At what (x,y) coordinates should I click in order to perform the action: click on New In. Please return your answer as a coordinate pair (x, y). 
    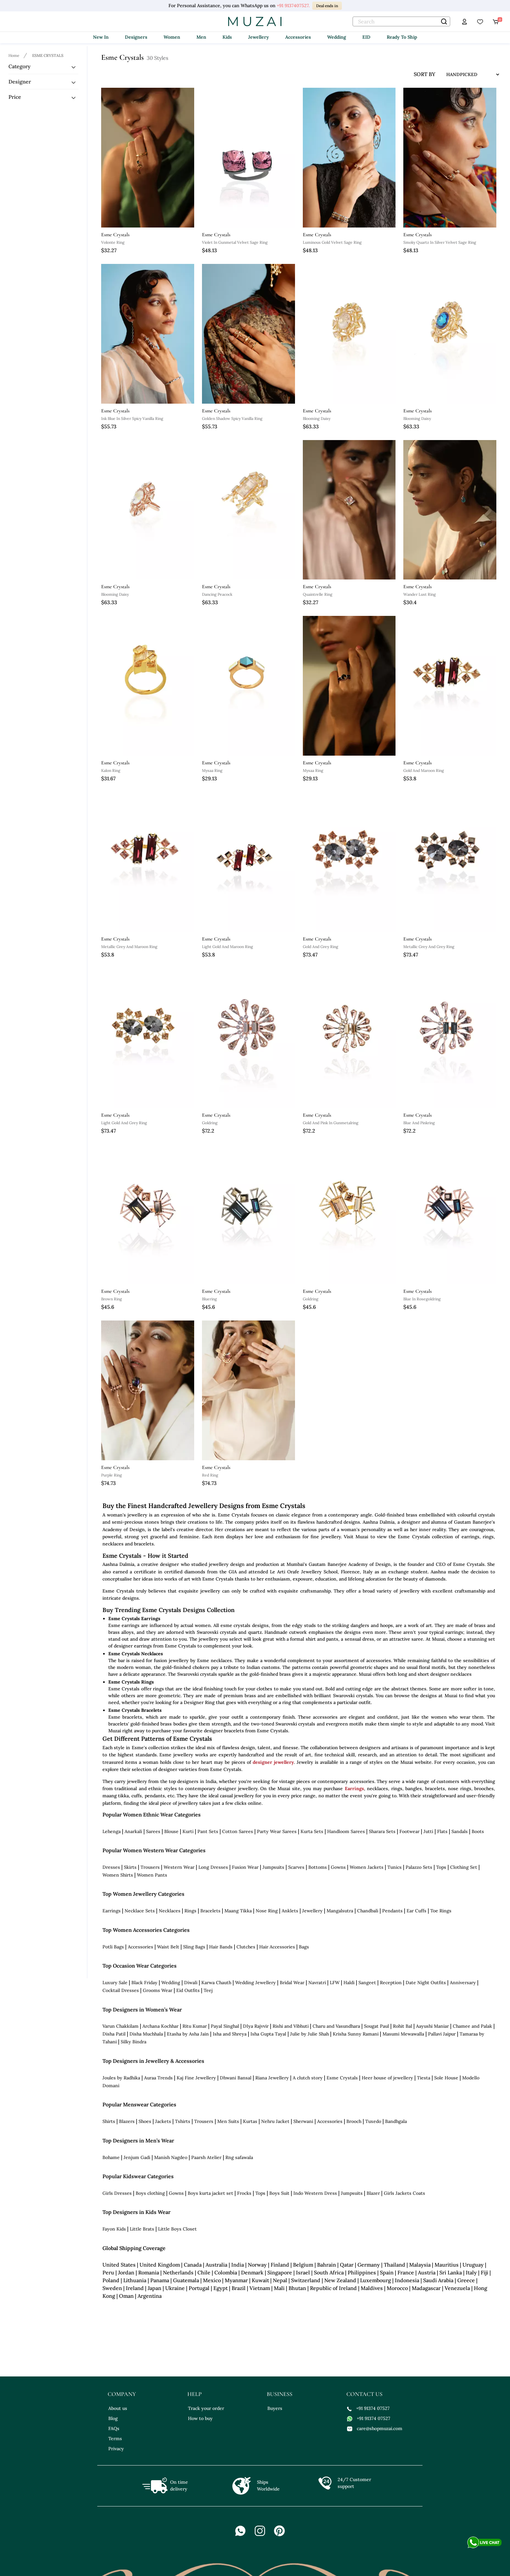
    Looking at the image, I should click on (101, 37).